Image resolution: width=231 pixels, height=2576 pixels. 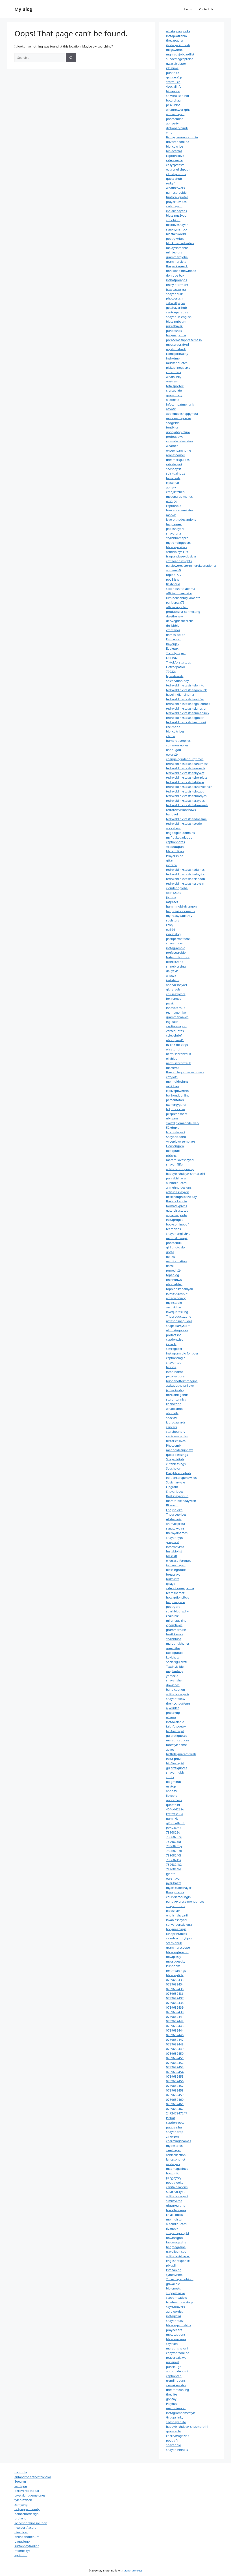 What do you see at coordinates (175, 2017) in the screenshot?
I see `0789682441` at bounding box center [175, 2017].